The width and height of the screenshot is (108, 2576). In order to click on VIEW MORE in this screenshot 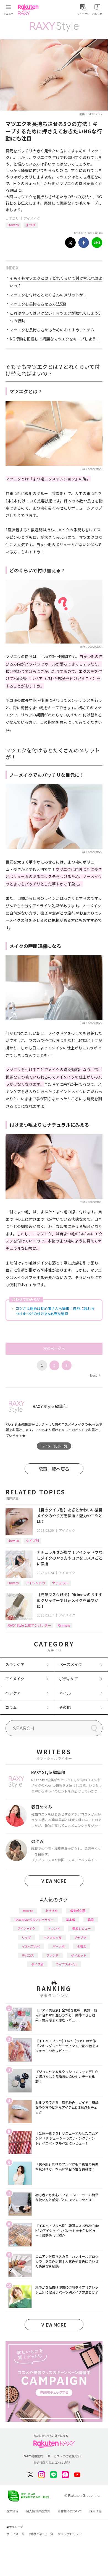, I will do `click(53, 1880)`.